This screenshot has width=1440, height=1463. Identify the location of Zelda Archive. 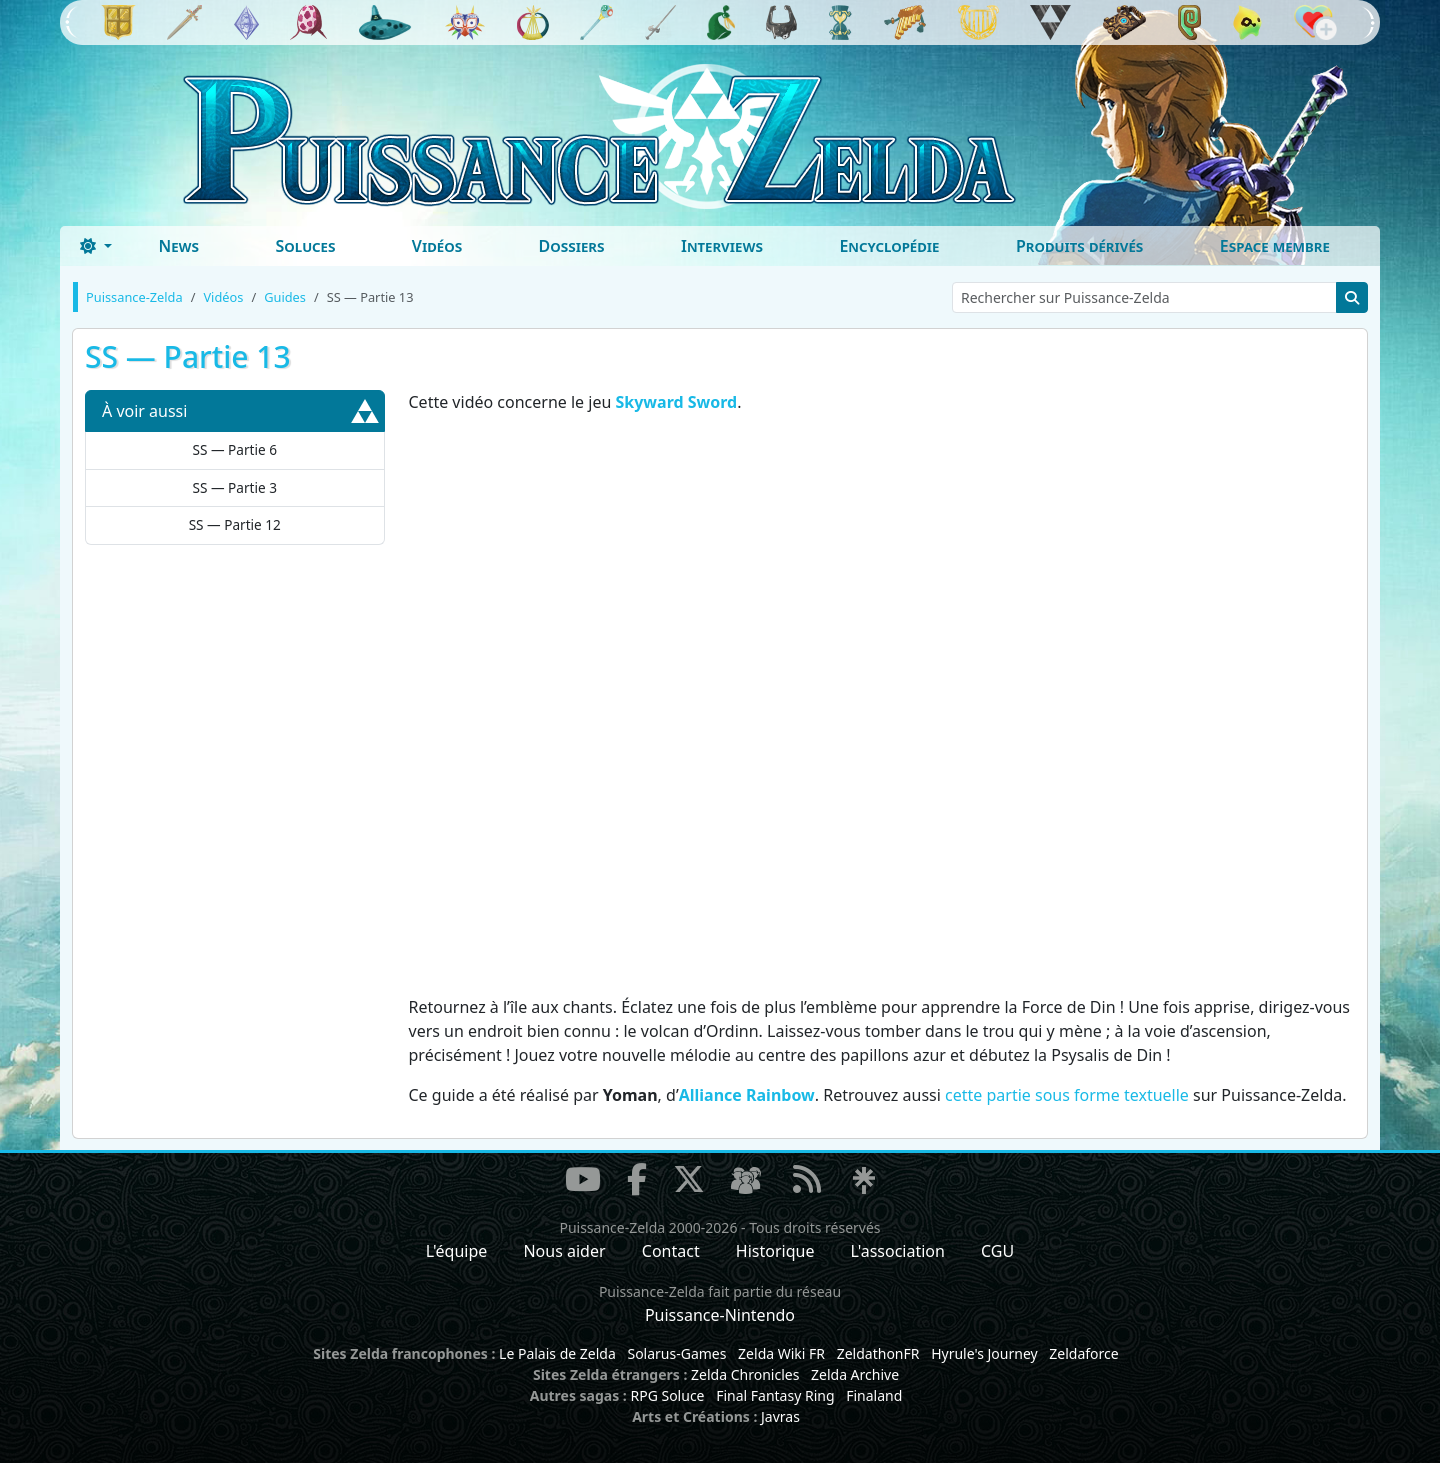
(855, 1374).